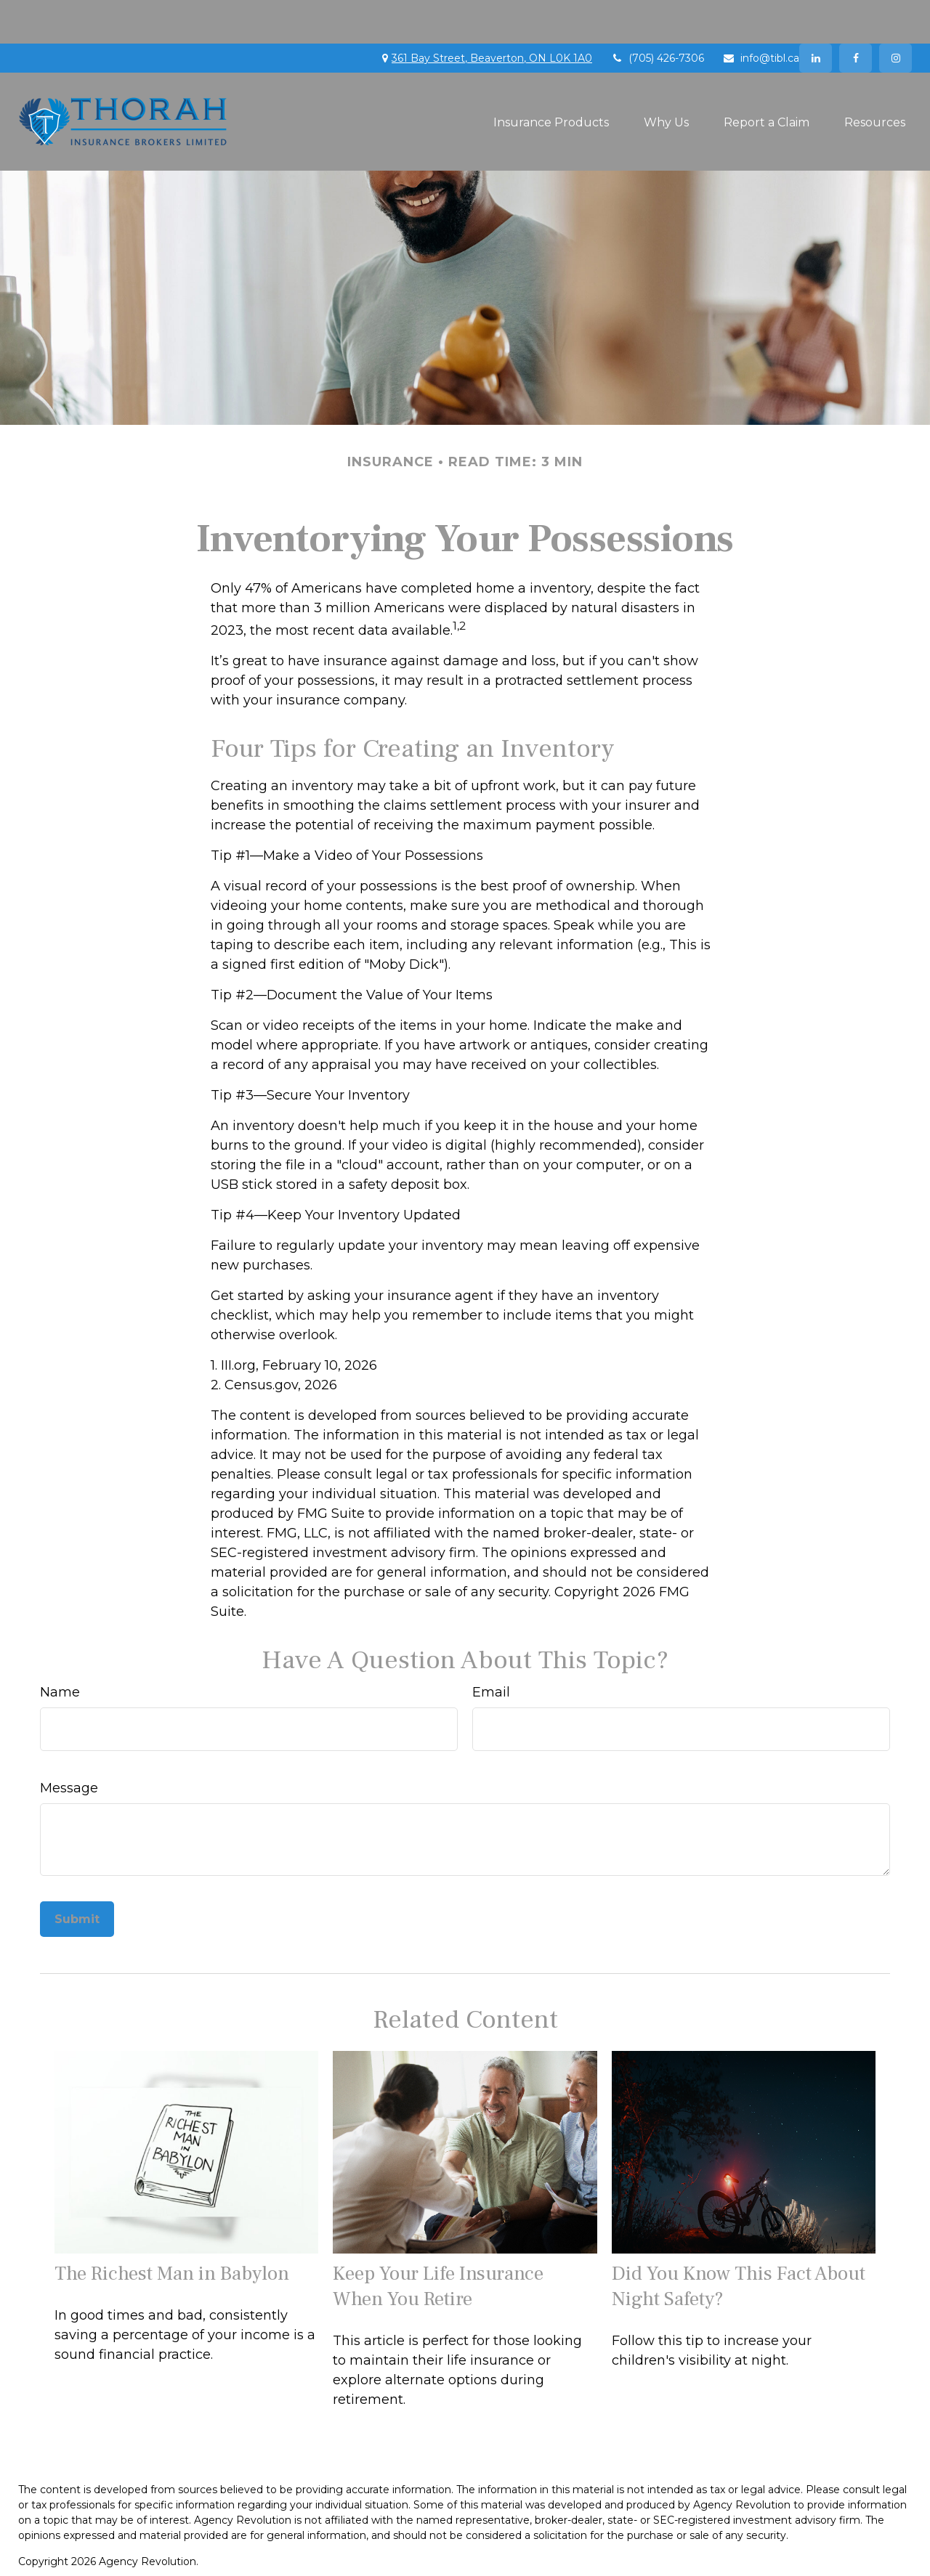 The height and width of the screenshot is (2576, 930). I want to click on [LinkedIn], so click(815, 14).